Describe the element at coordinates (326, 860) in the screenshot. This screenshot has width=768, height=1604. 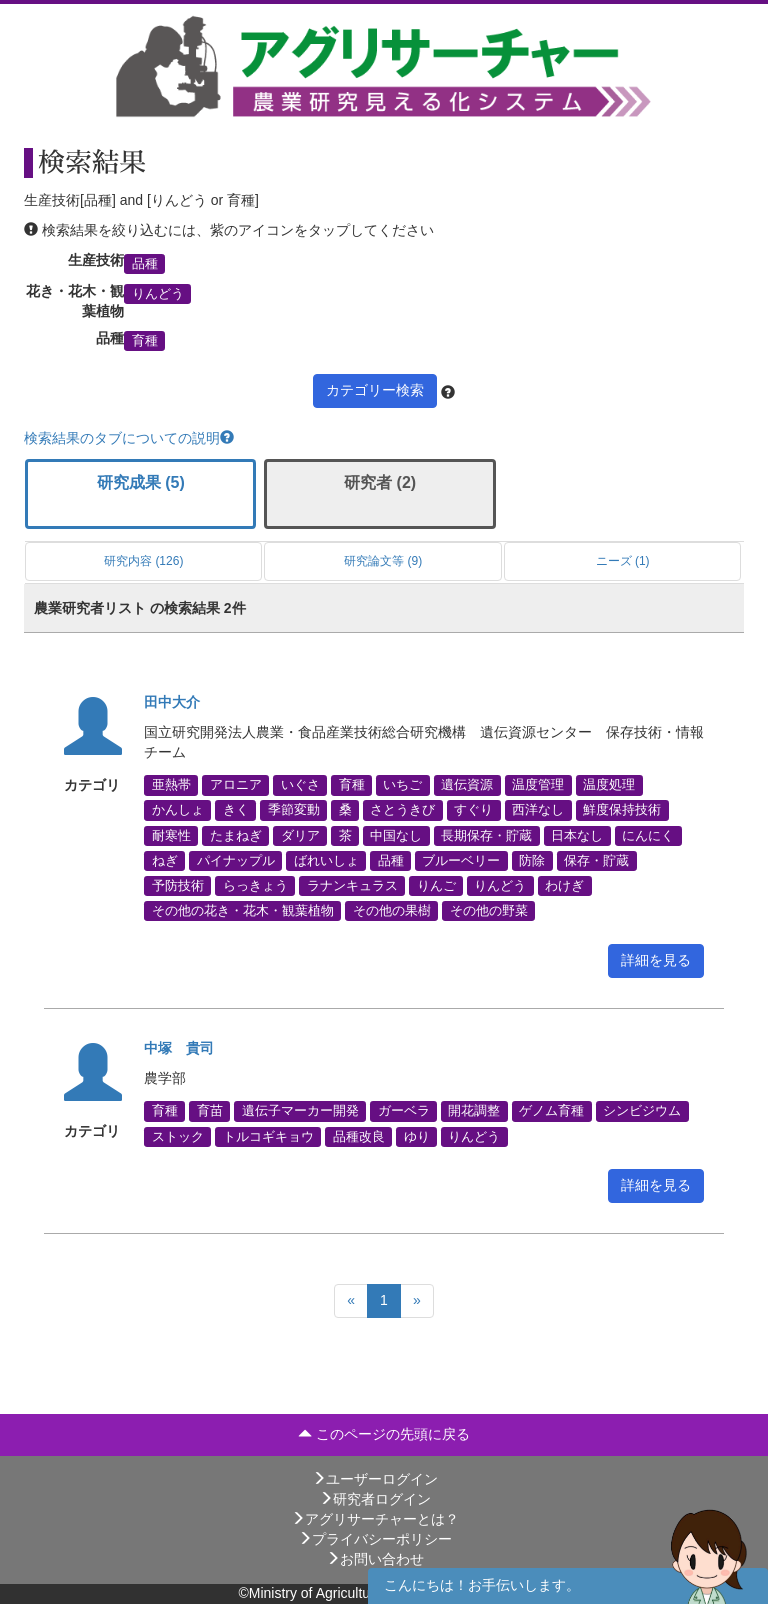
I see `ばれいしょ` at that location.